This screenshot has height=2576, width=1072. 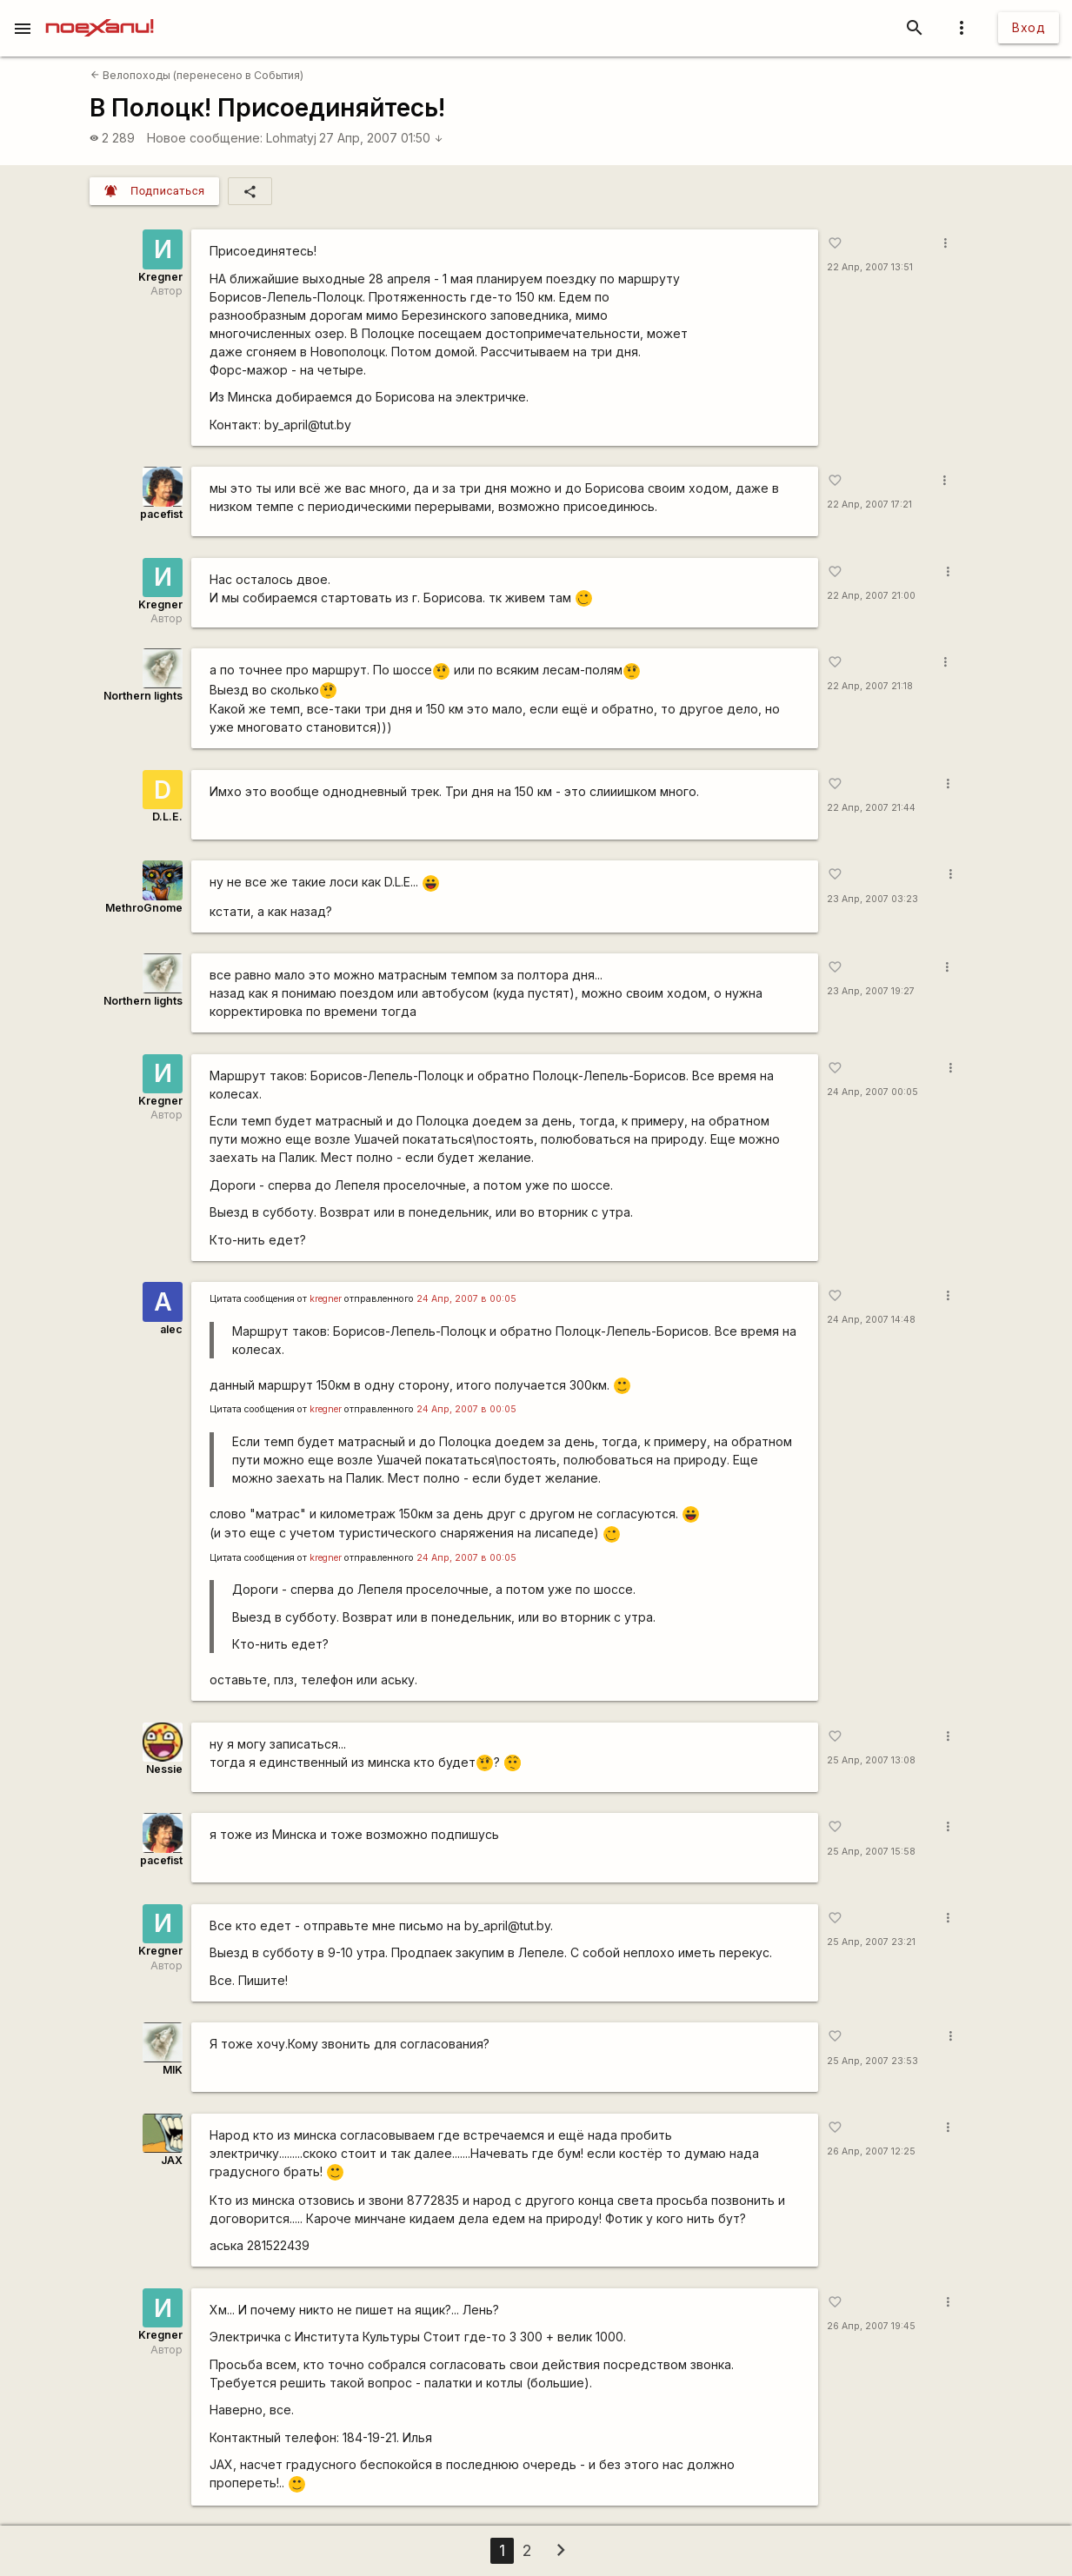 What do you see at coordinates (871, 1760) in the screenshot?
I see `25 Апр, 2007 13:08` at bounding box center [871, 1760].